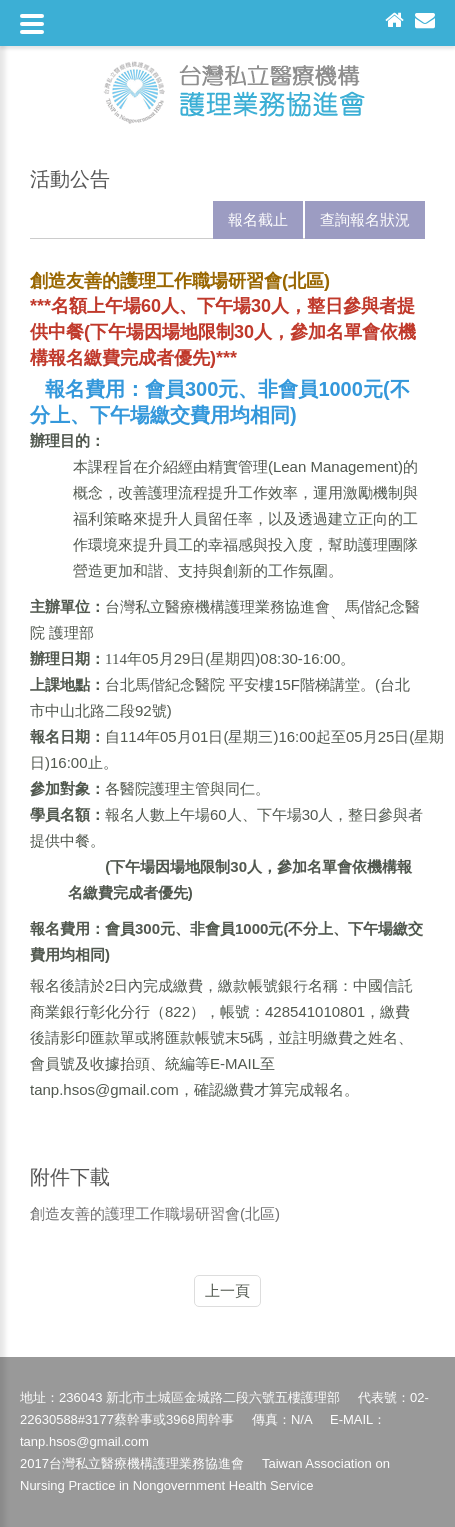 This screenshot has height=1527, width=455. Describe the element at coordinates (104, 1089) in the screenshot. I see `tanp.hsos@gmail.com` at that location.